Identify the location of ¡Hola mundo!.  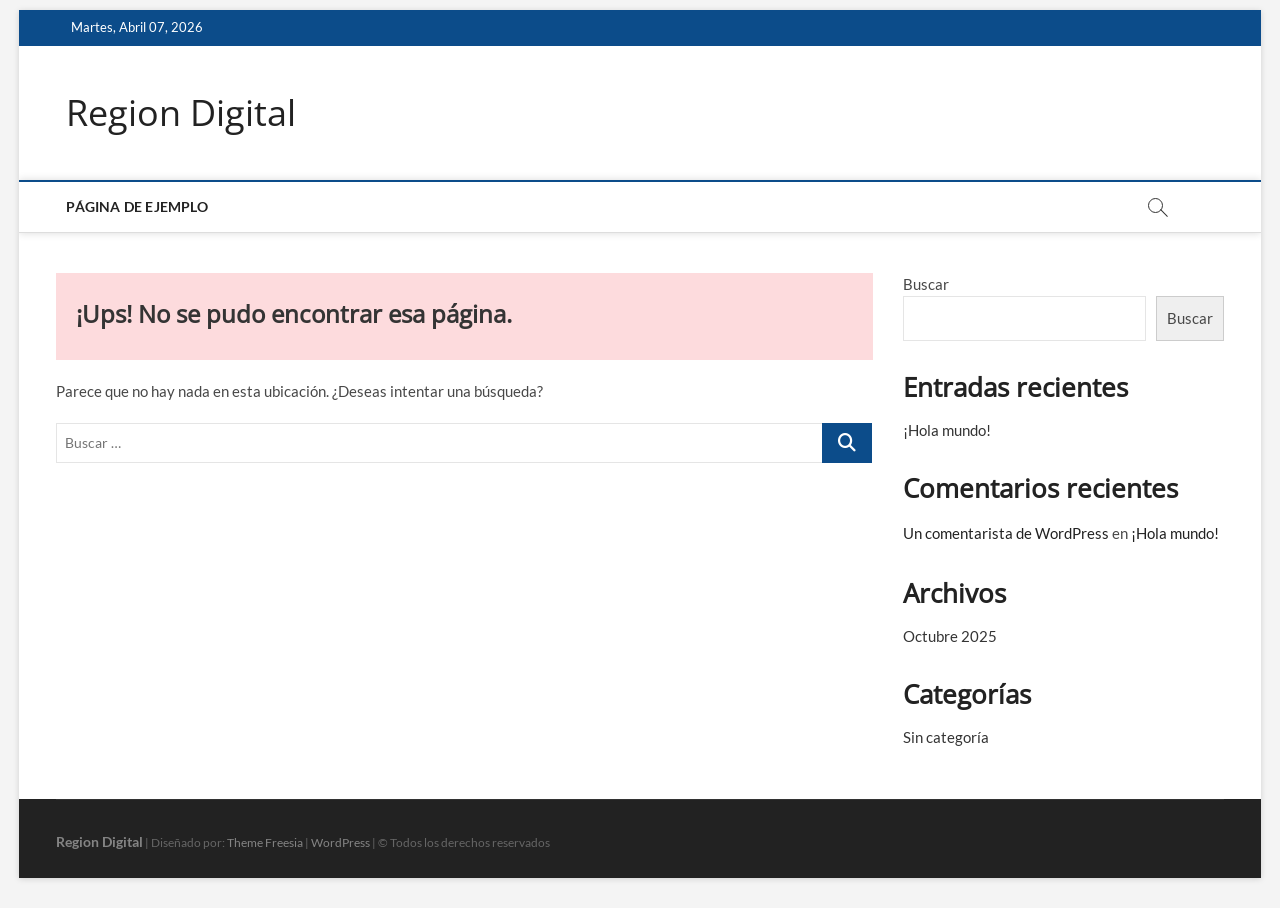
(947, 430).